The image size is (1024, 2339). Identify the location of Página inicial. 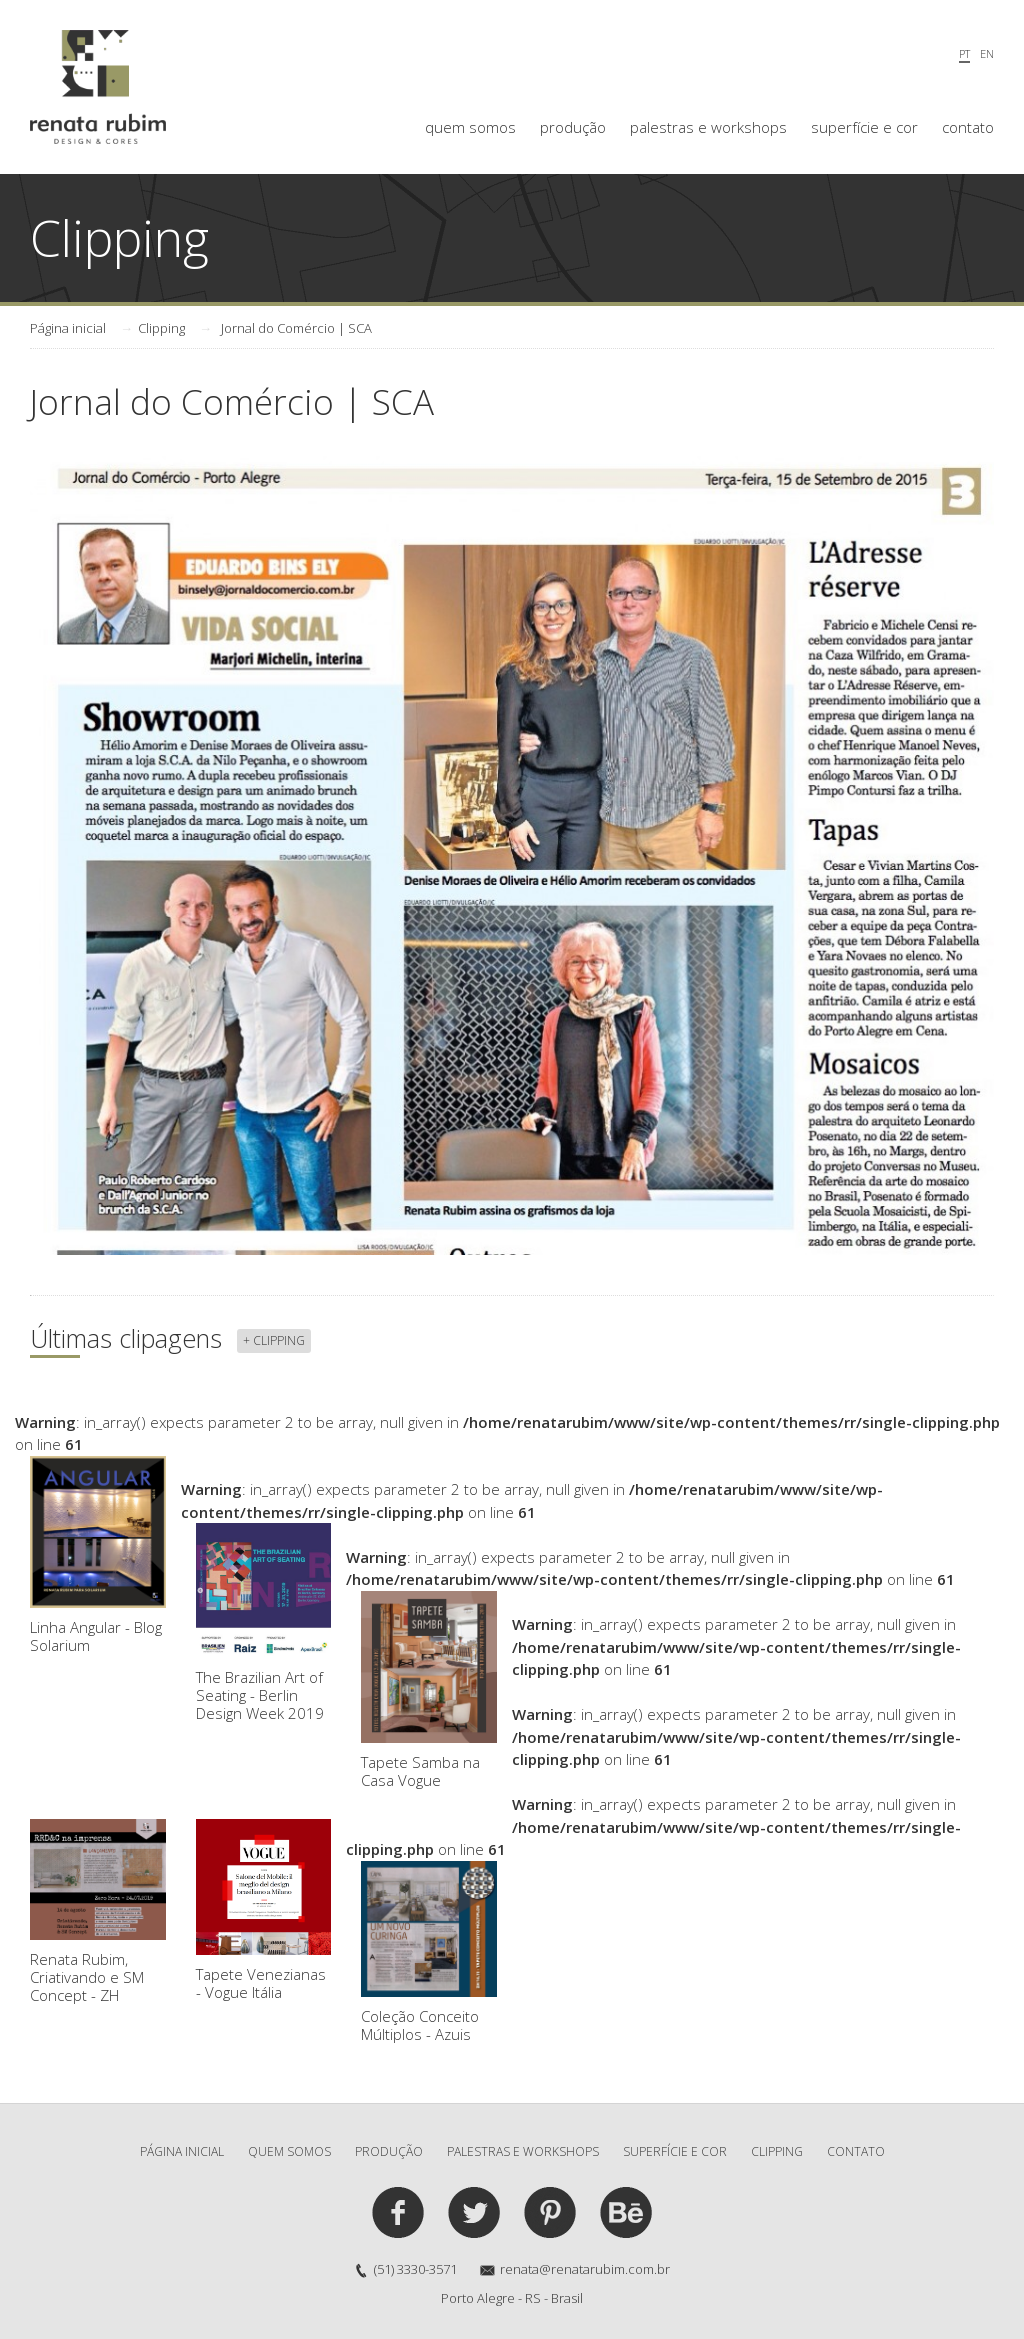
(68, 328).